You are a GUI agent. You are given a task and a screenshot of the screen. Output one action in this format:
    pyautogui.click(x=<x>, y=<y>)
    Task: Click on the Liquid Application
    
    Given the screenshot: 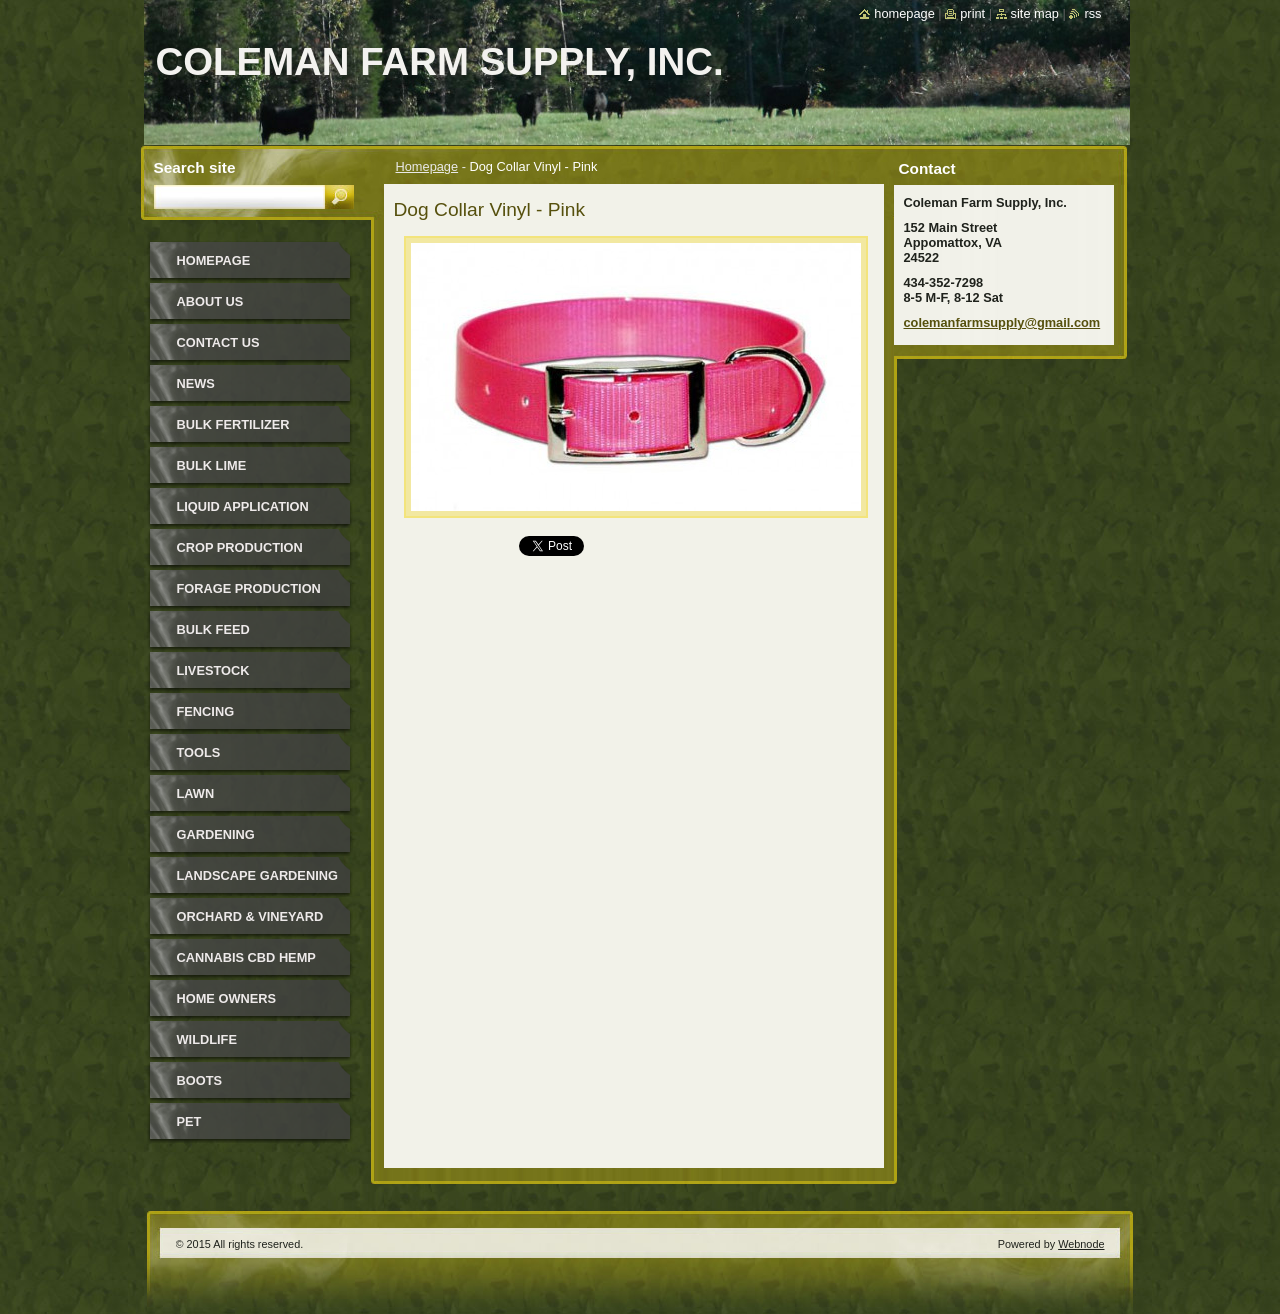 What is the action you would take?
    pyautogui.click(x=243, y=506)
    